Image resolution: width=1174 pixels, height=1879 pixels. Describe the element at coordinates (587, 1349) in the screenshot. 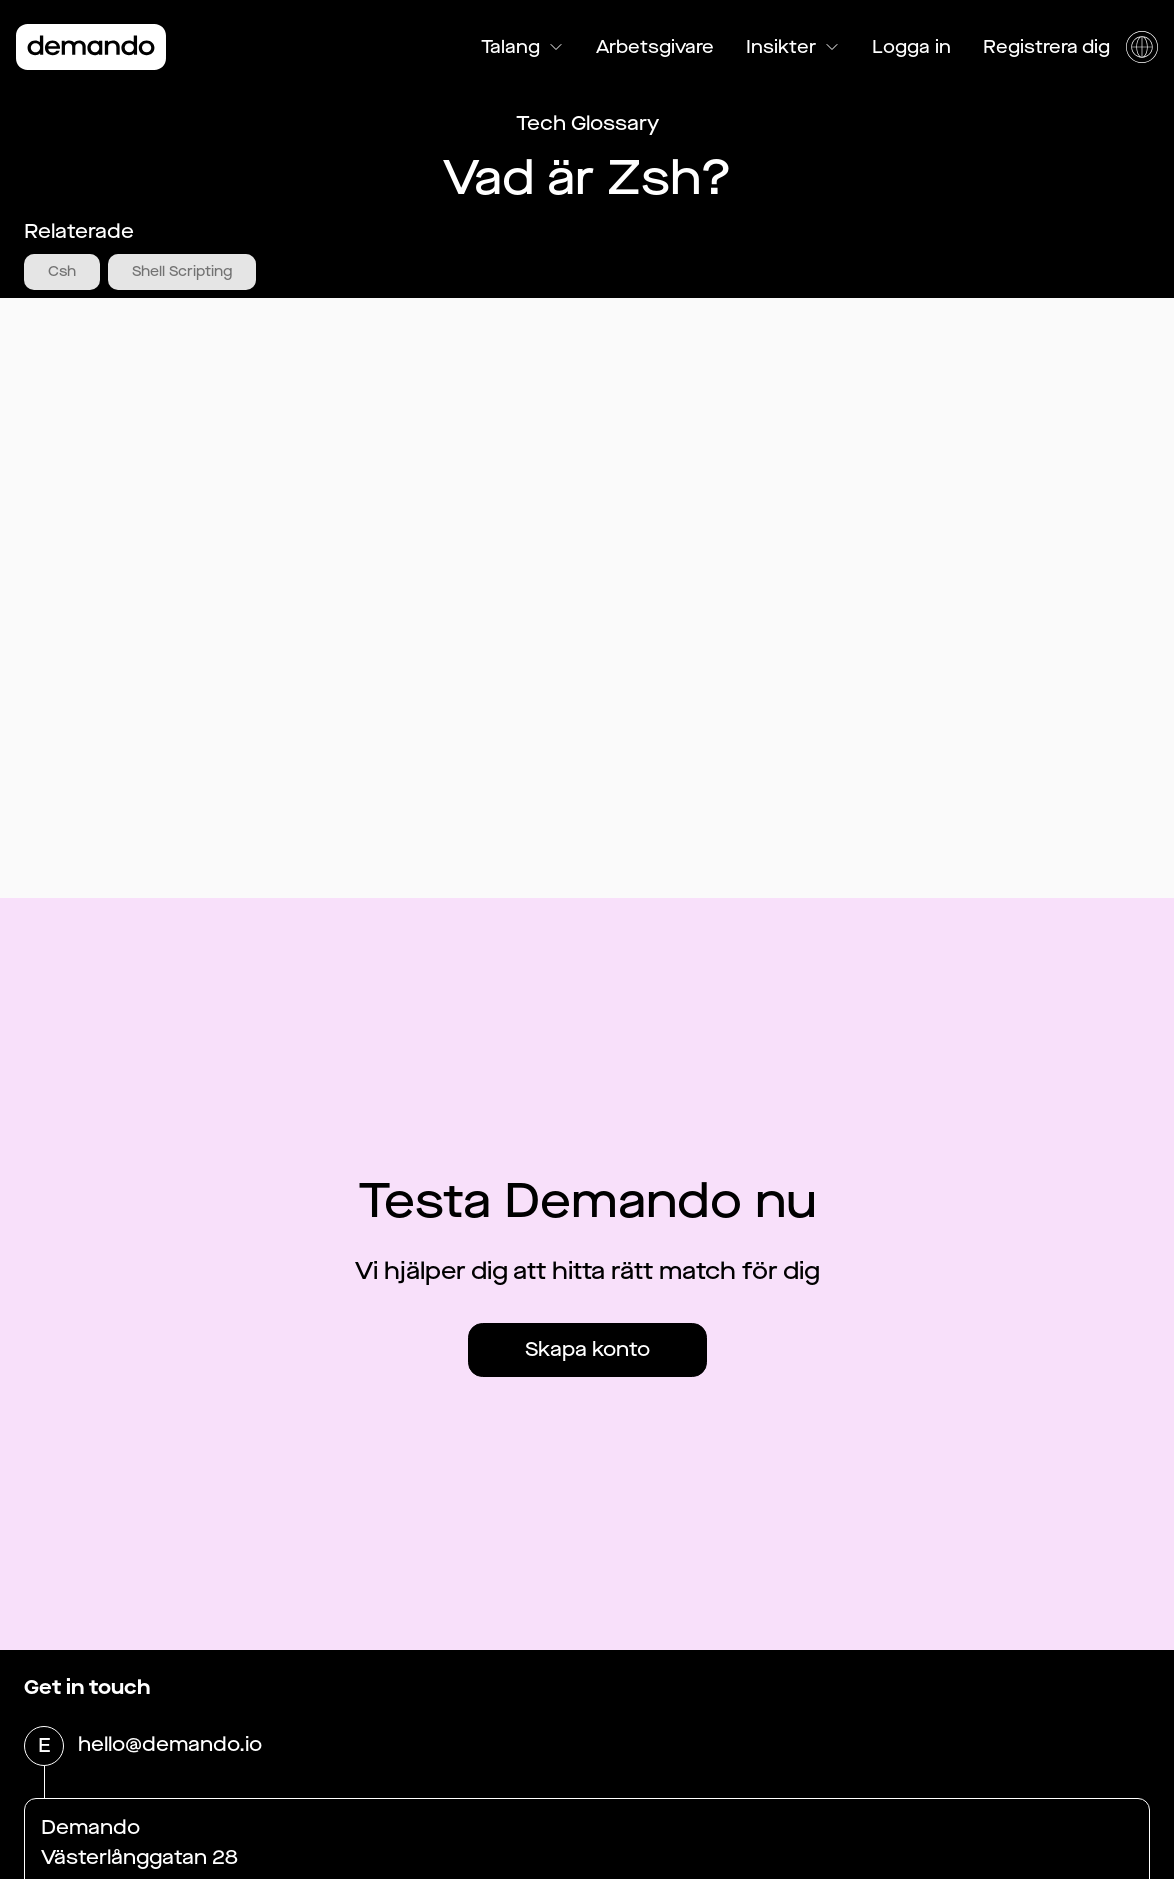

I see `Skapa konto` at that location.